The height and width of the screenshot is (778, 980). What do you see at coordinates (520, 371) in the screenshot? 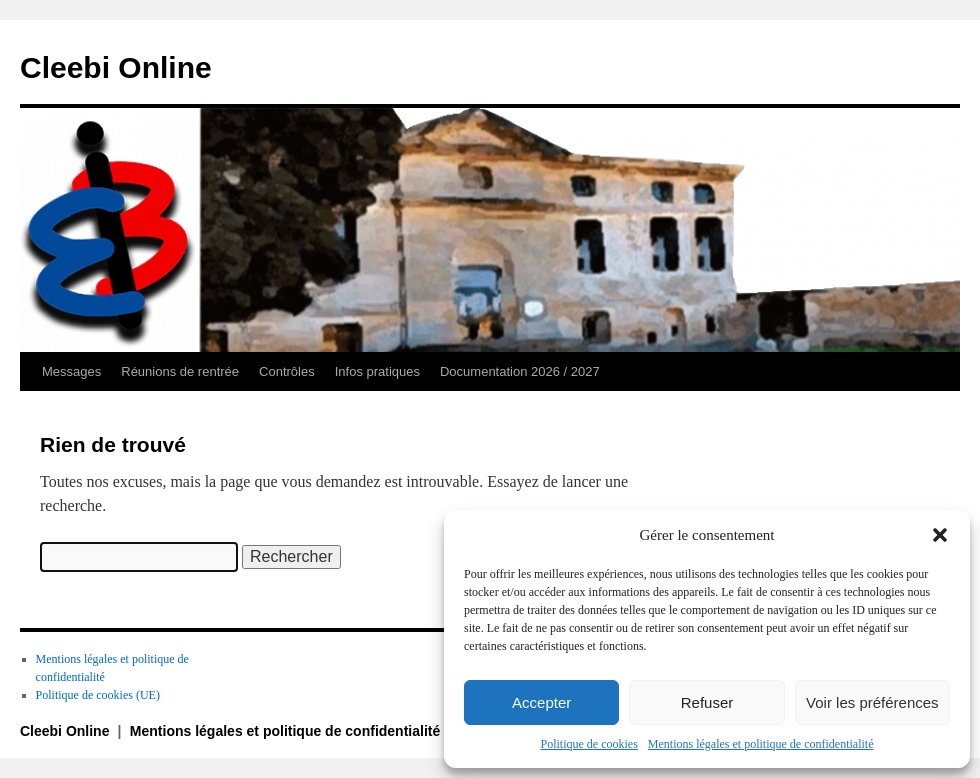
I see `Documentation 2026 / 2027` at bounding box center [520, 371].